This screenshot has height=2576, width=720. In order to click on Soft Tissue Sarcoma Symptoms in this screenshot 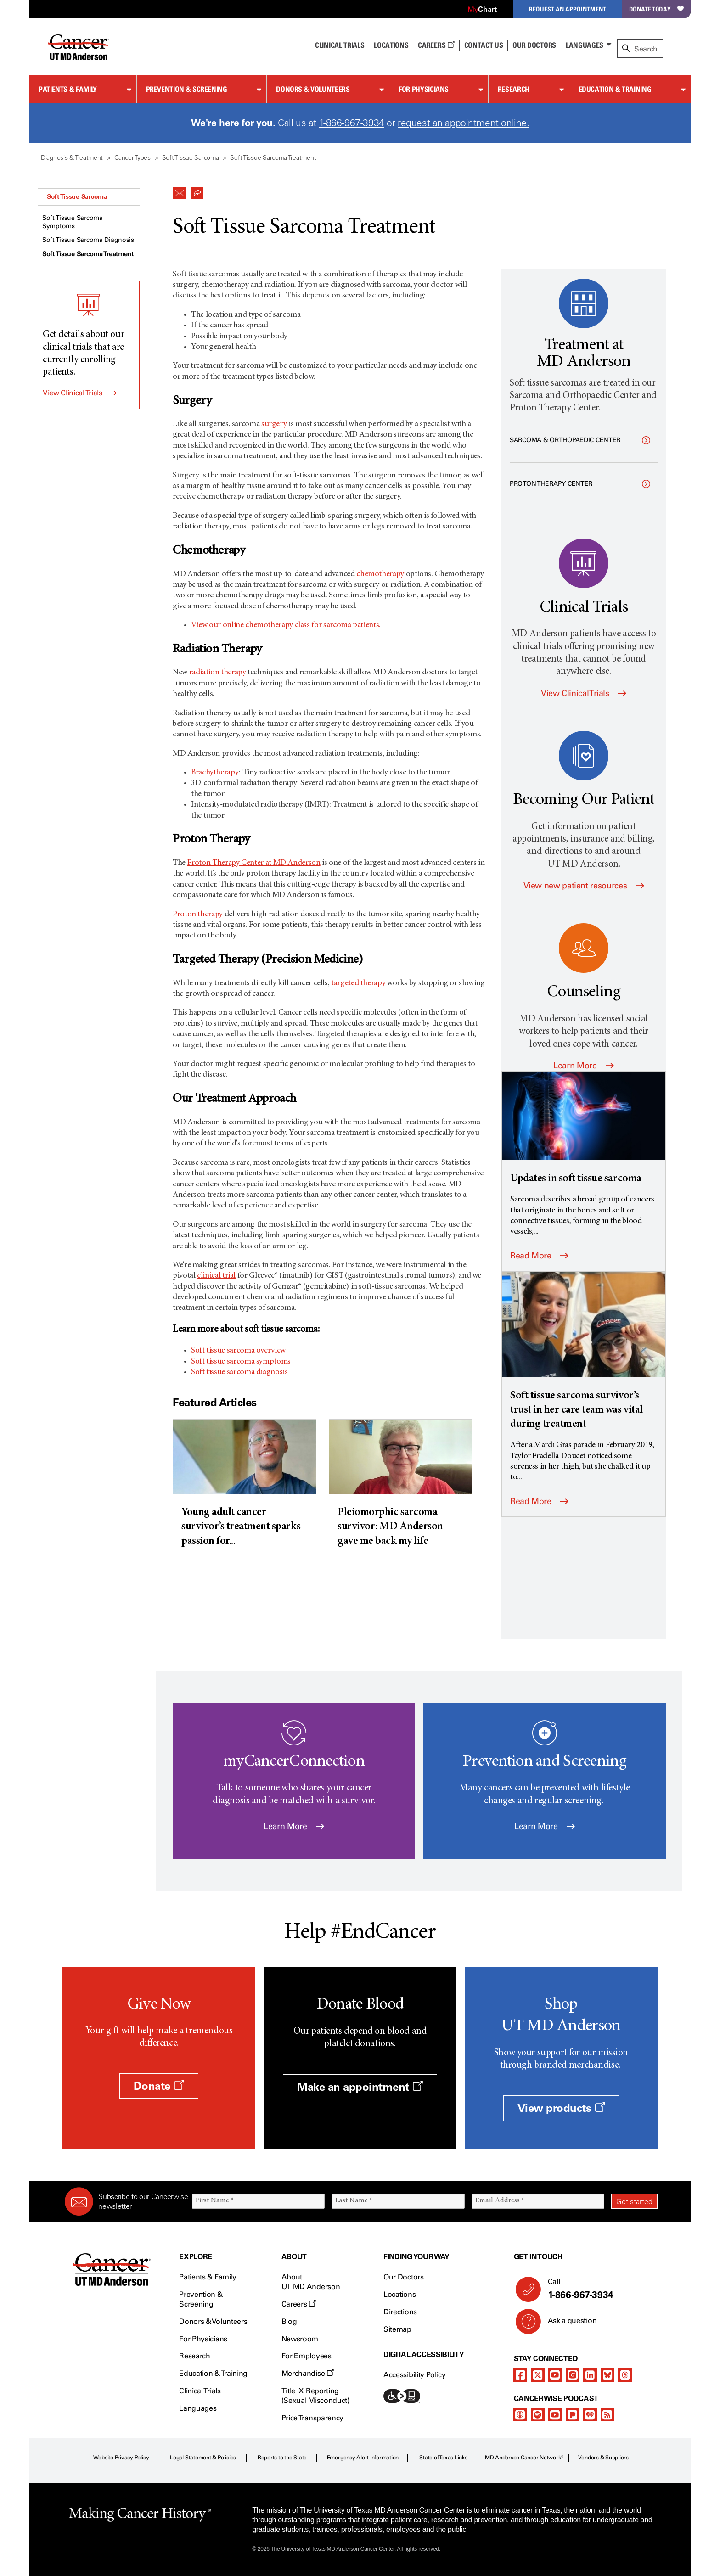, I will do `click(72, 222)`.